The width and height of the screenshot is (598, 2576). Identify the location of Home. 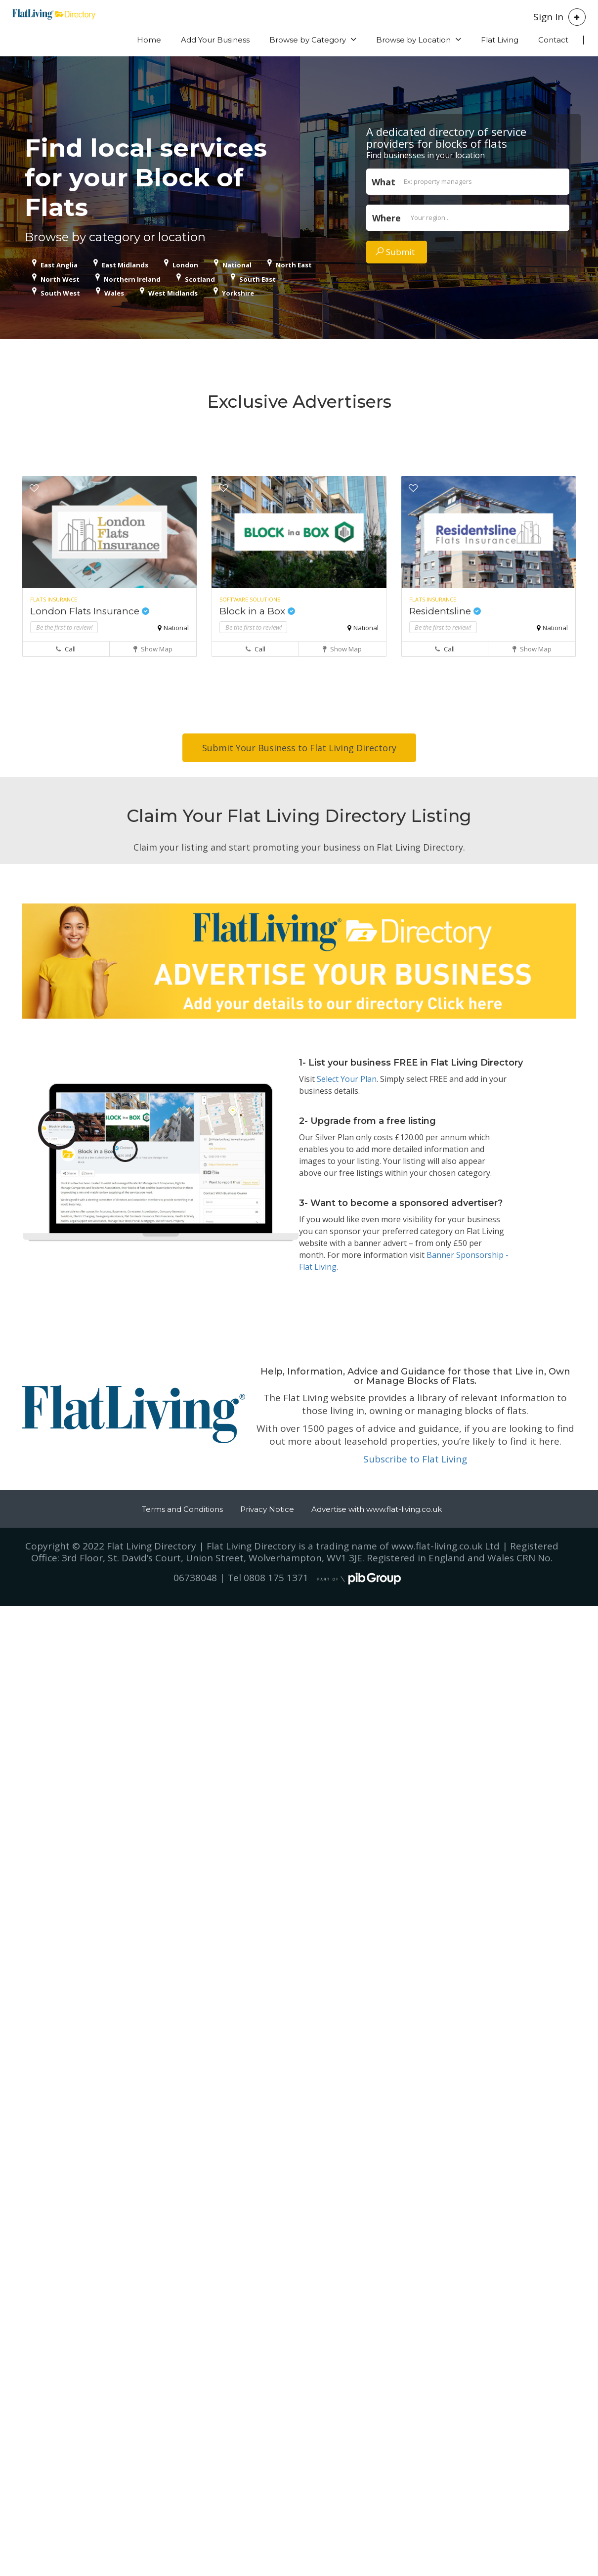
(149, 39).